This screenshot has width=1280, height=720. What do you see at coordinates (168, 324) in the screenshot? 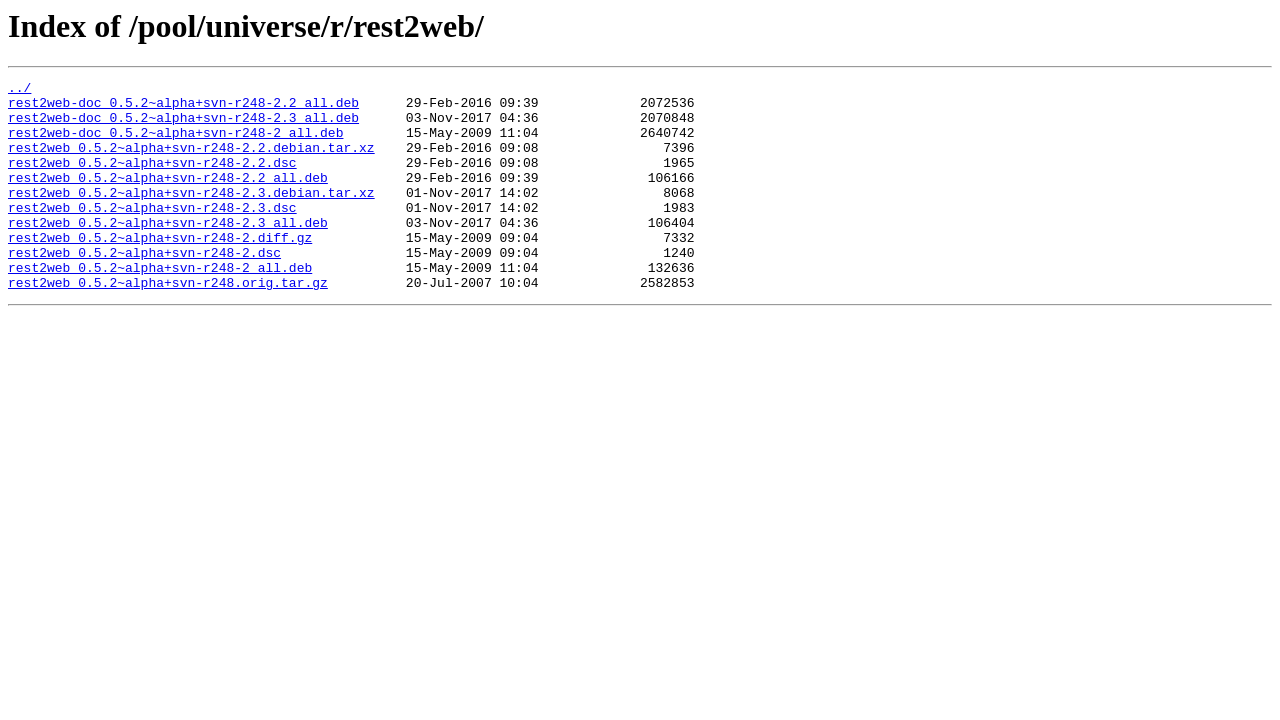
I see `rest2web_0.5.2~alpha+svn-r248.orig.tar.gz` at bounding box center [168, 324].